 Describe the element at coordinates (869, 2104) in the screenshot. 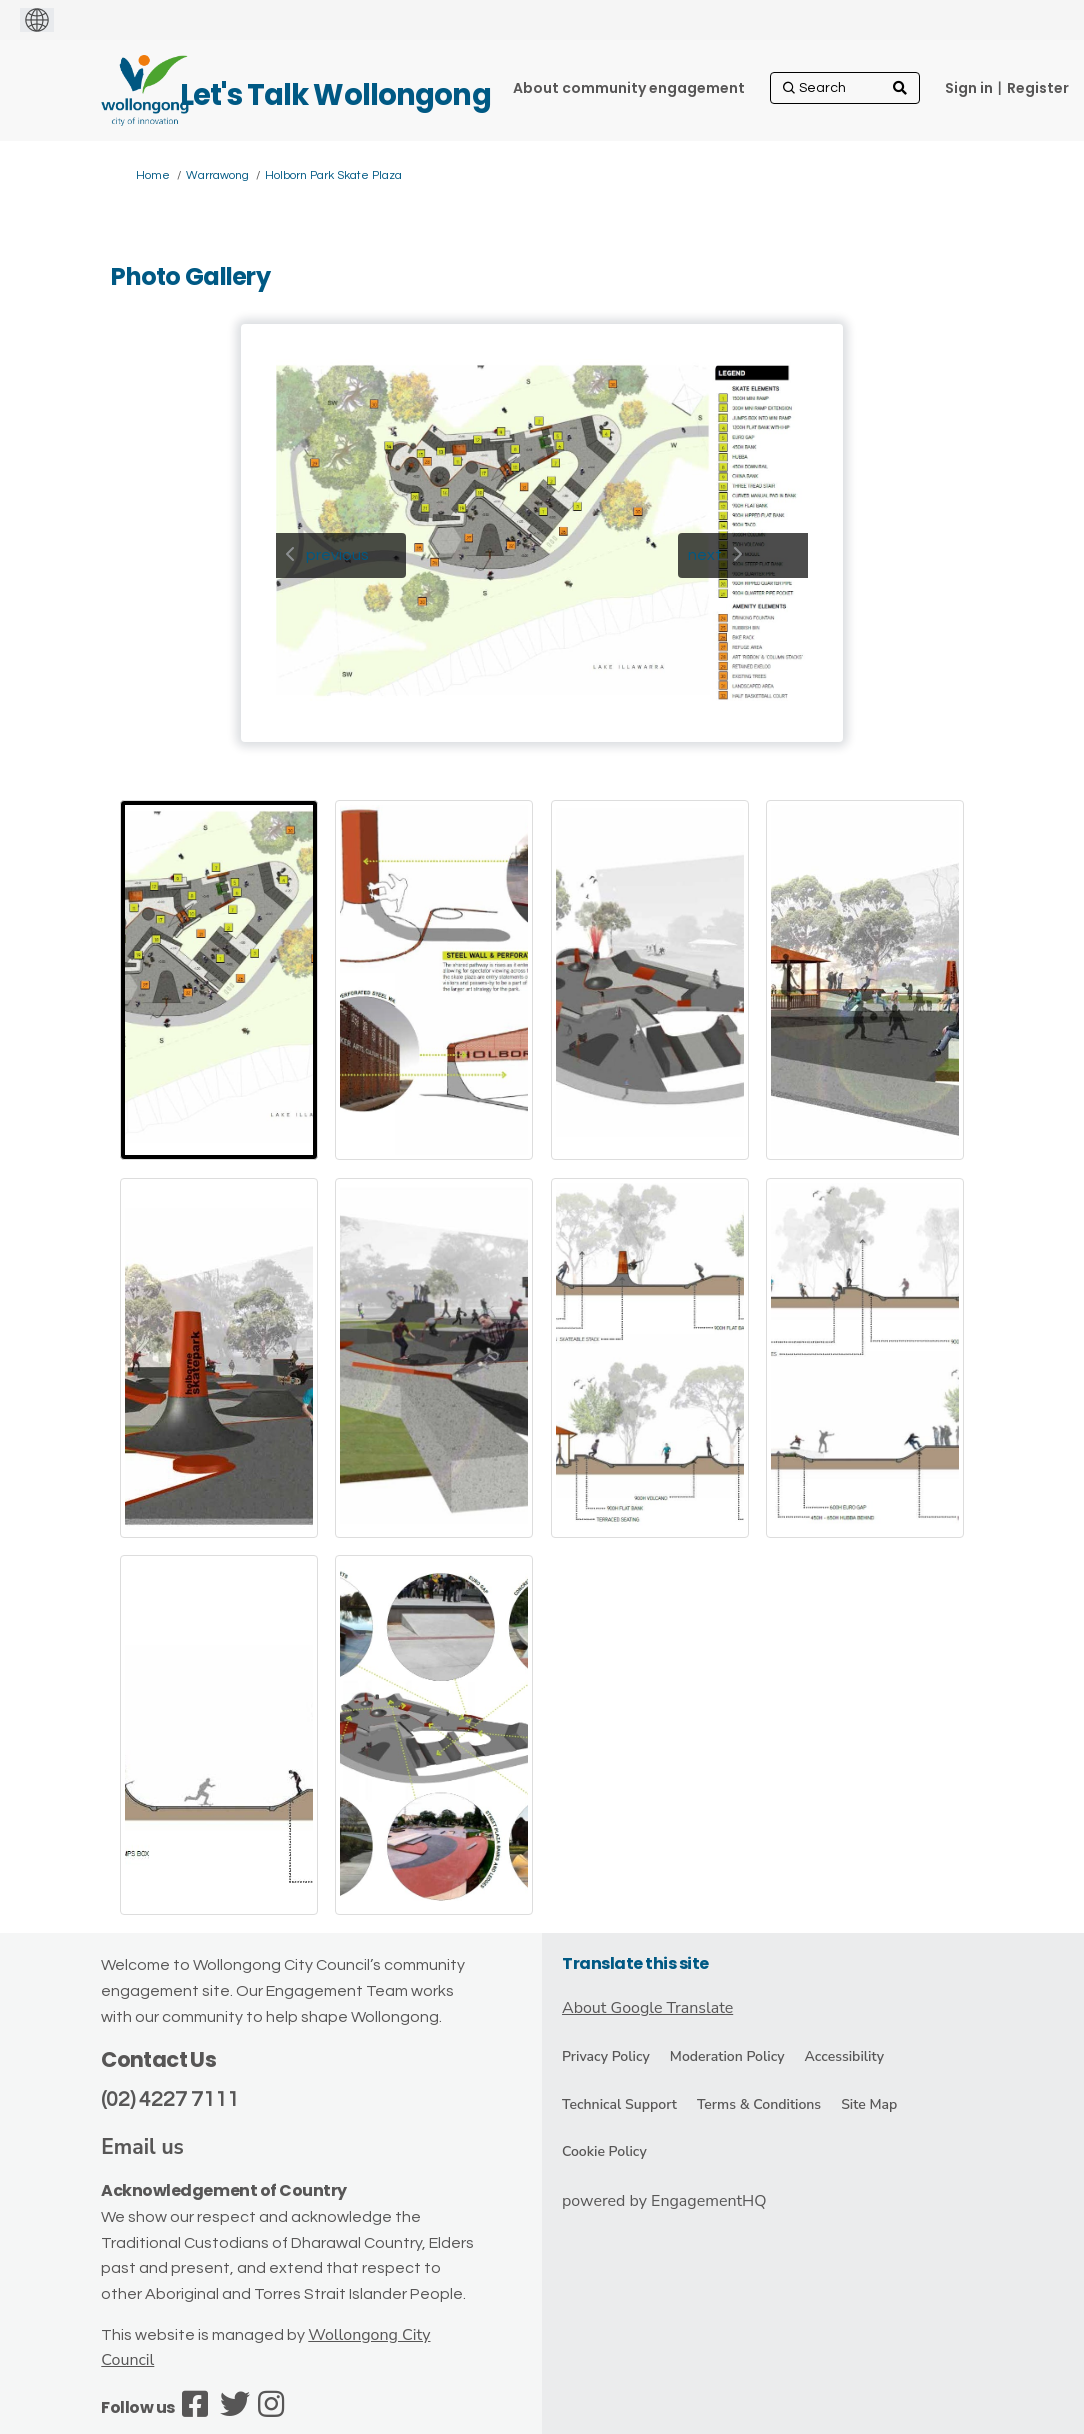

I see `Site Map` at that location.